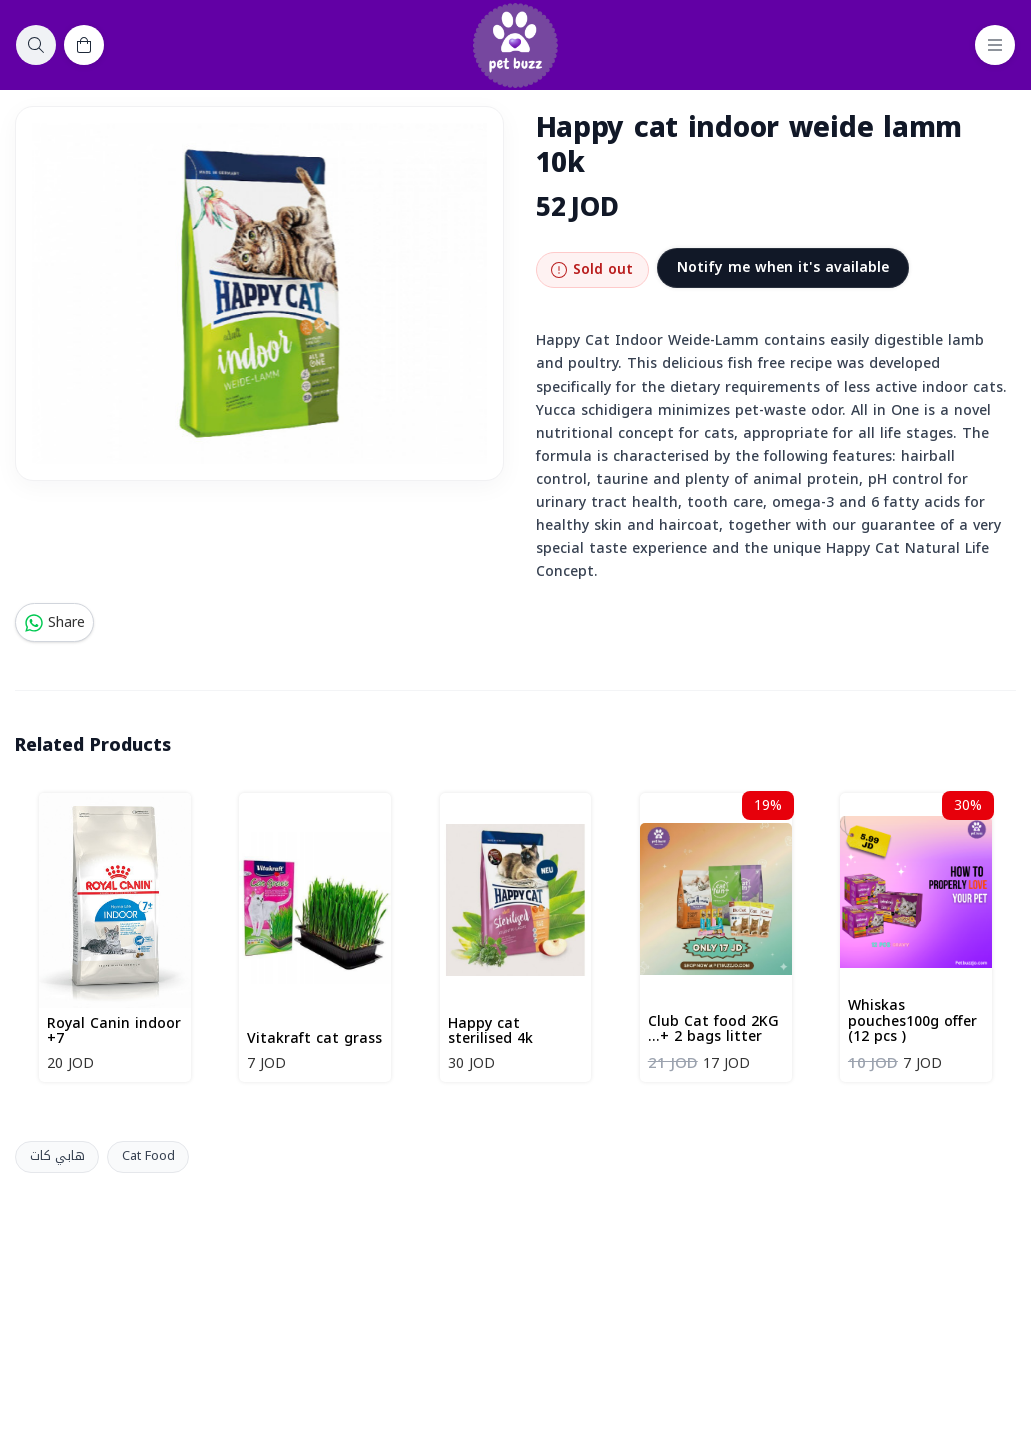 Image resolution: width=1031 pixels, height=1444 pixels. Describe the element at coordinates (57, 1156) in the screenshot. I see `هابي كات` at that location.